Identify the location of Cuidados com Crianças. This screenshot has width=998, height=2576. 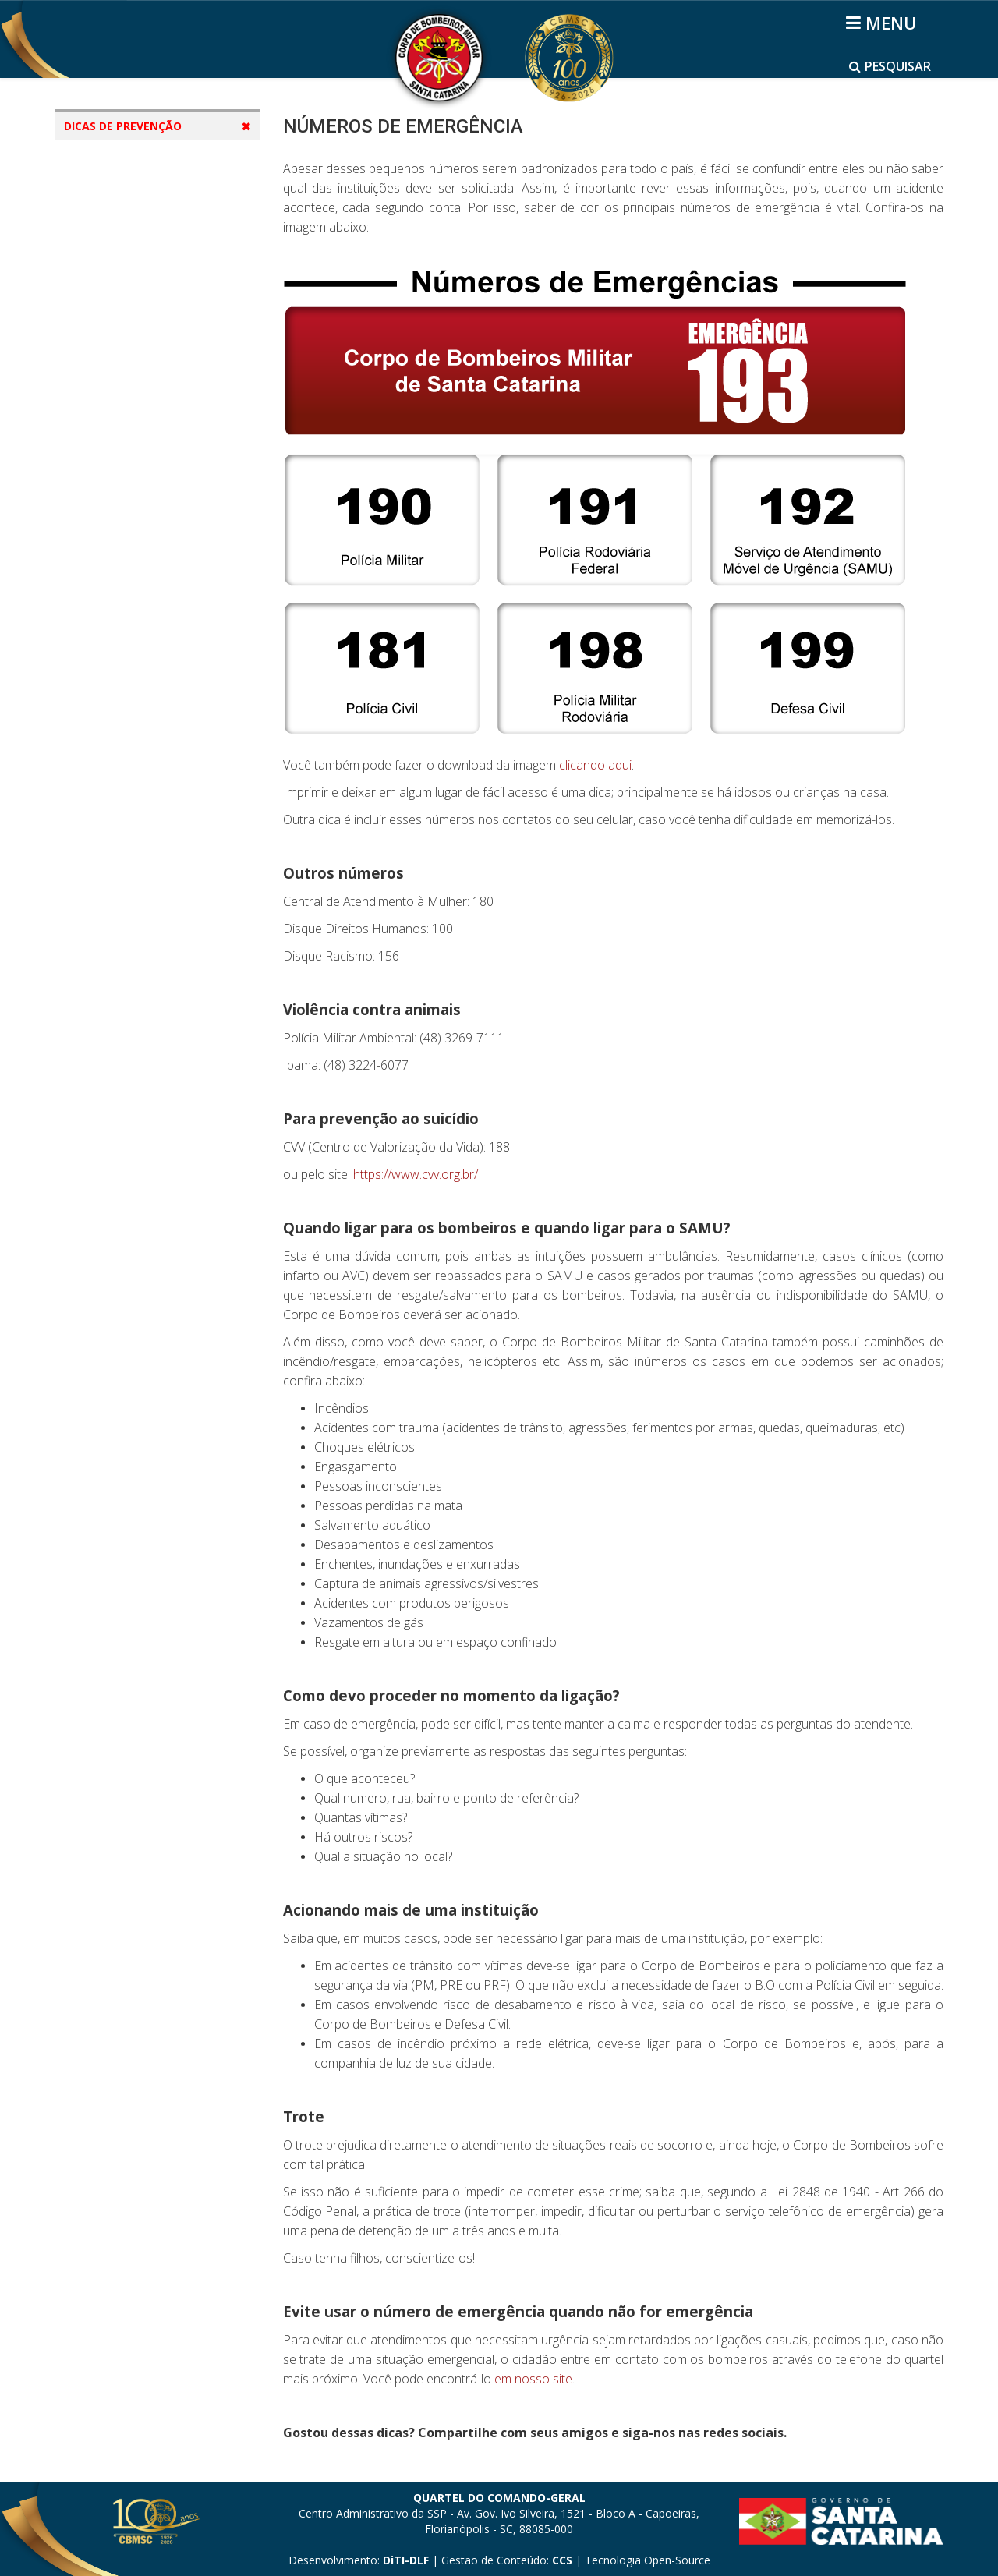
(143, 425).